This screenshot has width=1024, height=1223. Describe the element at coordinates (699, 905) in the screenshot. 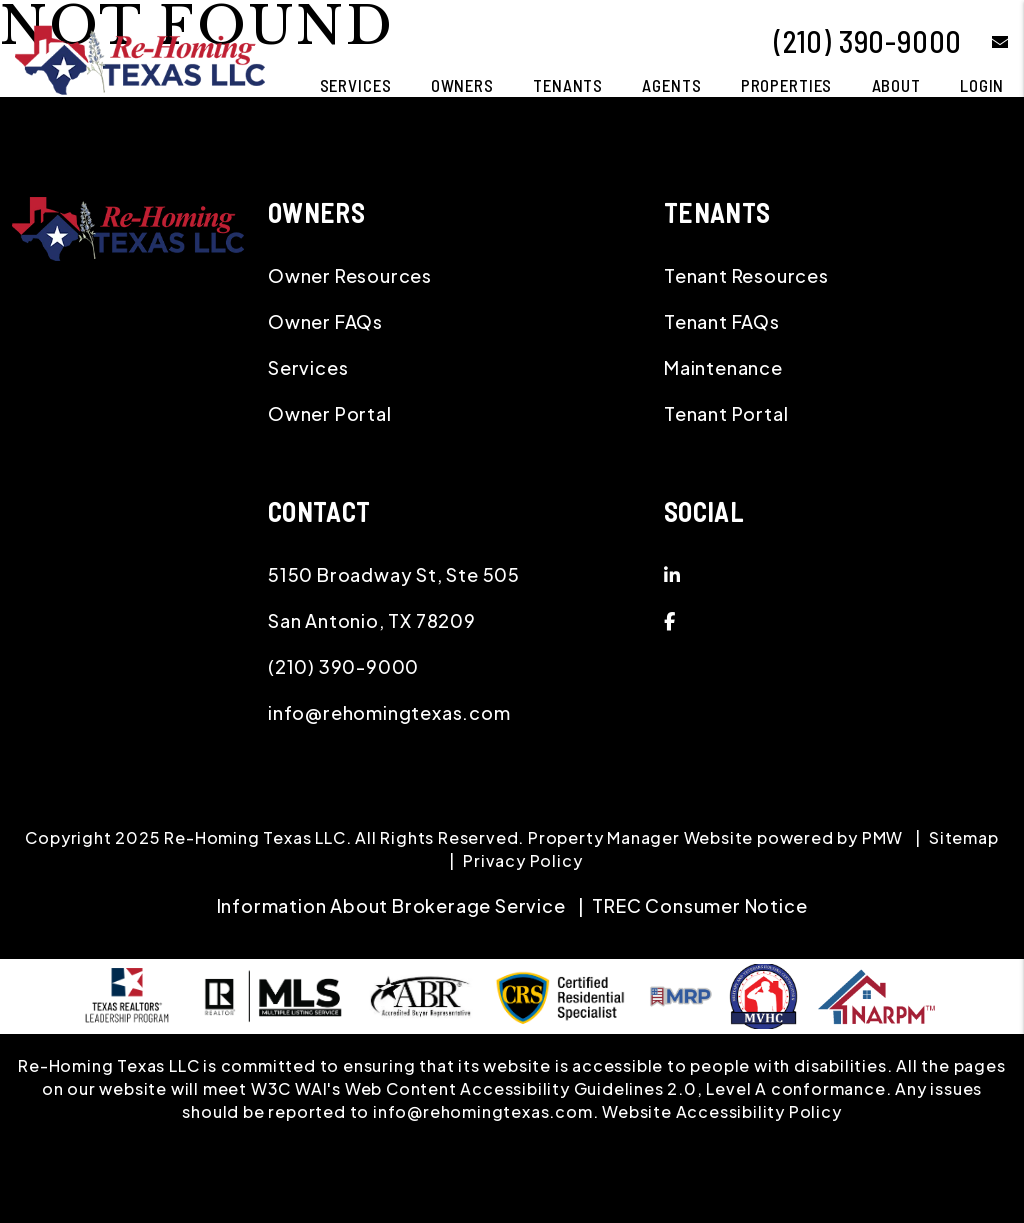

I see `TREC Consumer Notice` at that location.